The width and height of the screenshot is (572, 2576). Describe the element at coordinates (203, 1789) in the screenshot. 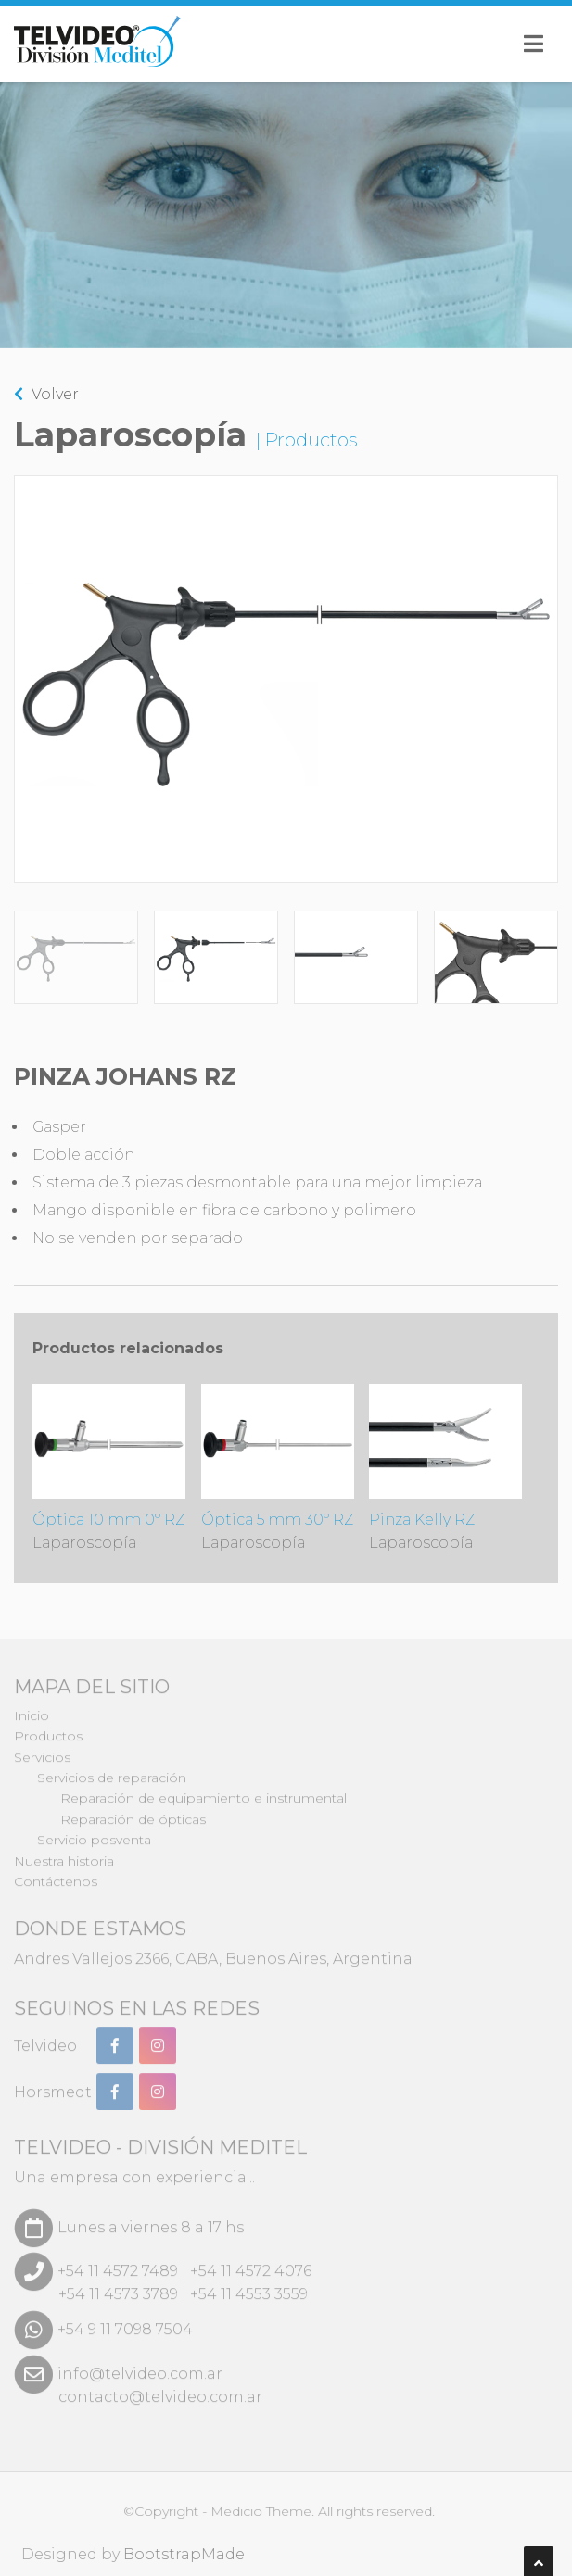

I see `Reparación de equipamiento e instrumental` at that location.